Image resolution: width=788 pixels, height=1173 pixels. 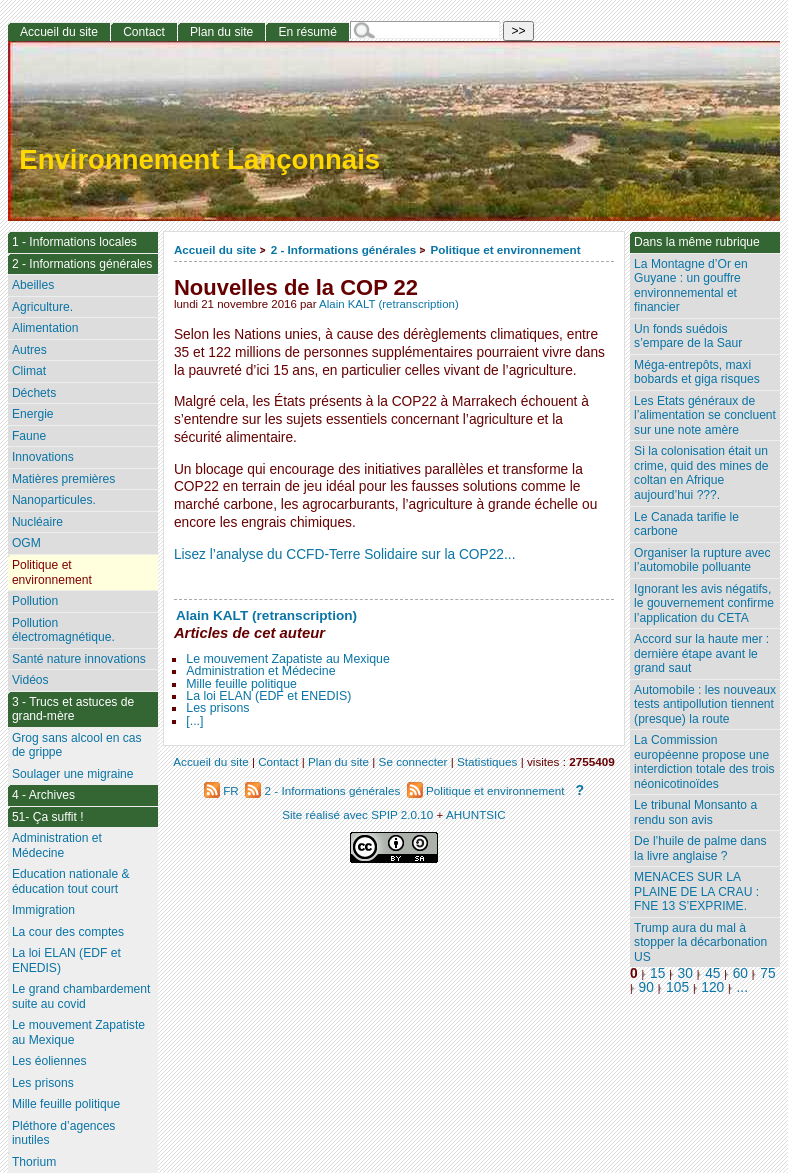 I want to click on Un fonds suédois s’empare de la Saur, so click(x=688, y=336).